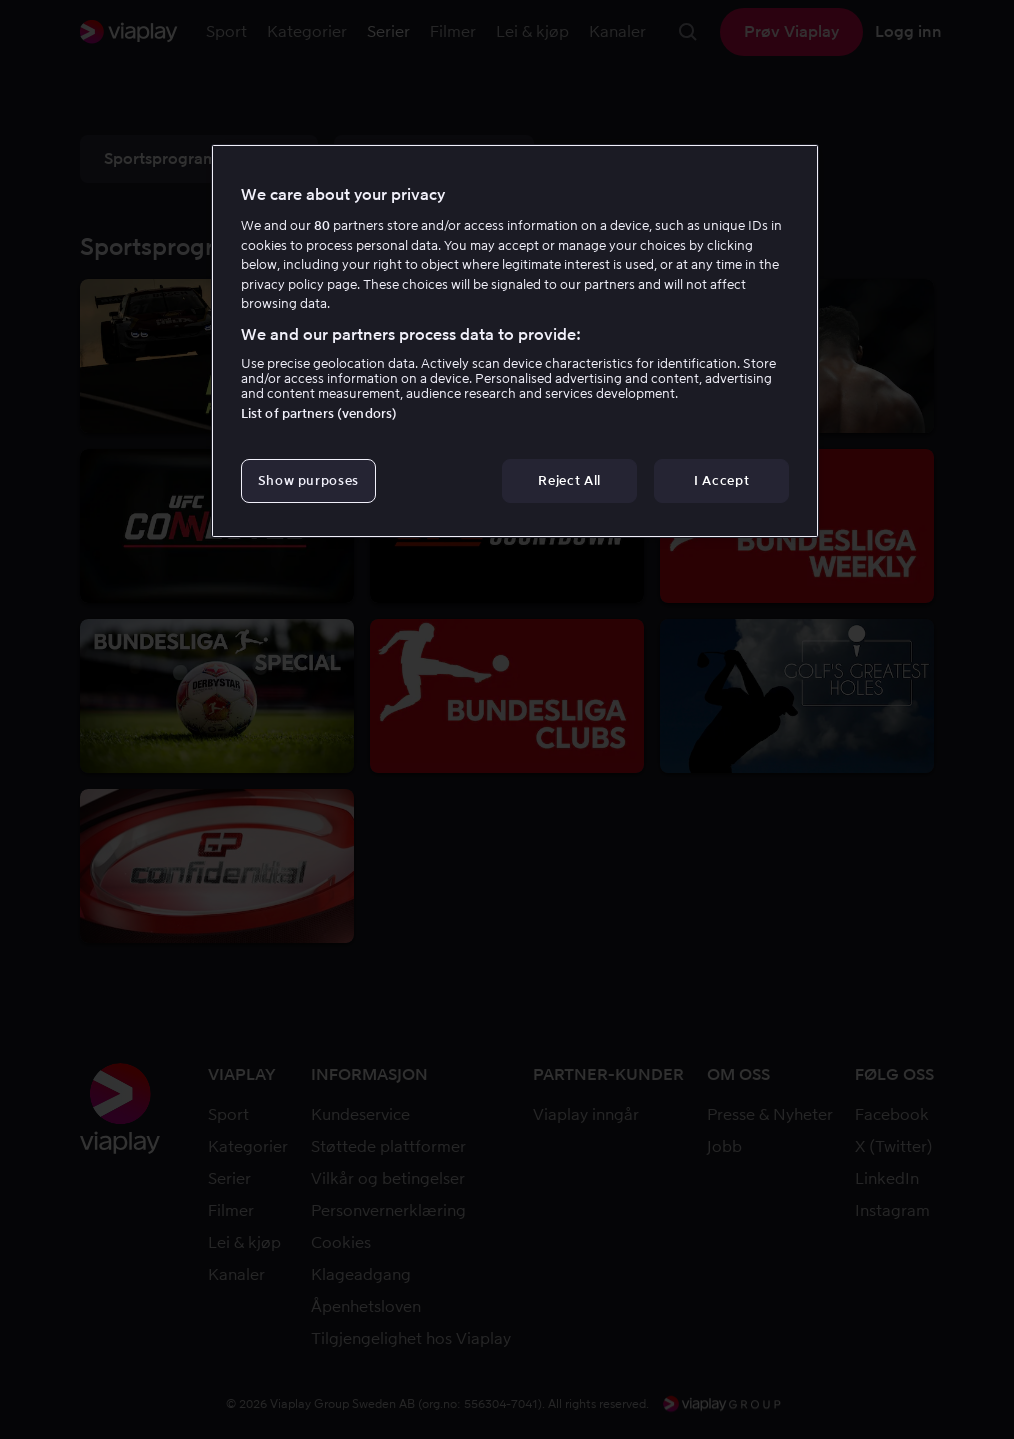  Describe the element at coordinates (721, 480) in the screenshot. I see `I Accept` at that location.